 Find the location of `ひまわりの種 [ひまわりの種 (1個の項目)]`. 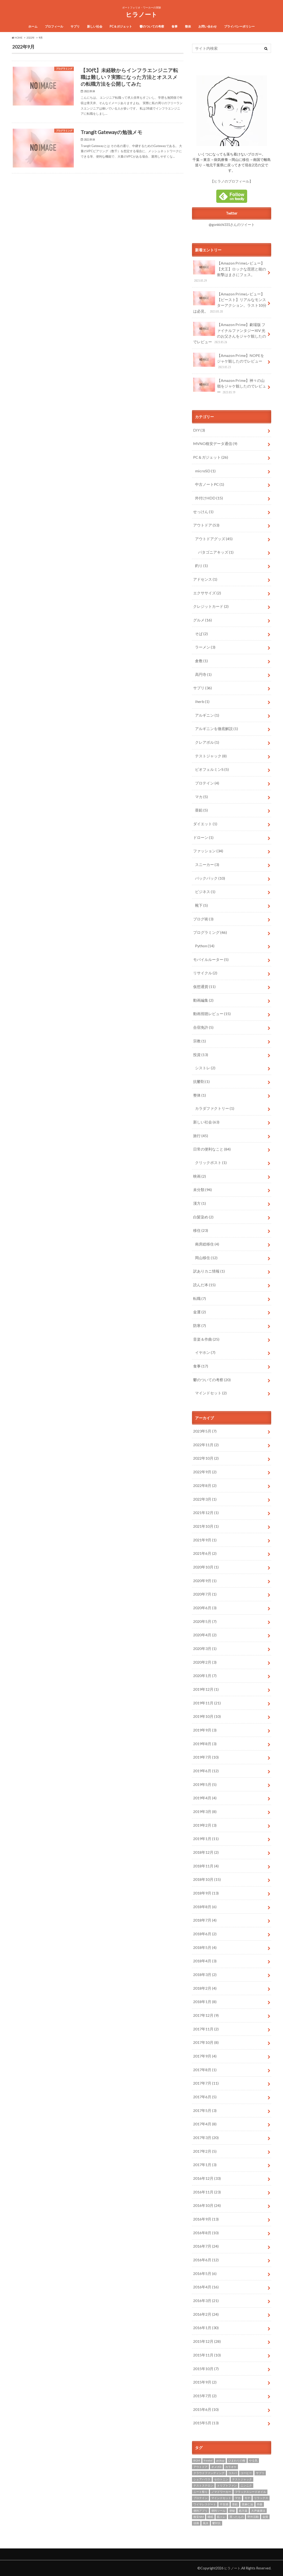

ひまわりの種 [ひまわりの種 (1個の項目)] is located at coordinates (236, 2460).